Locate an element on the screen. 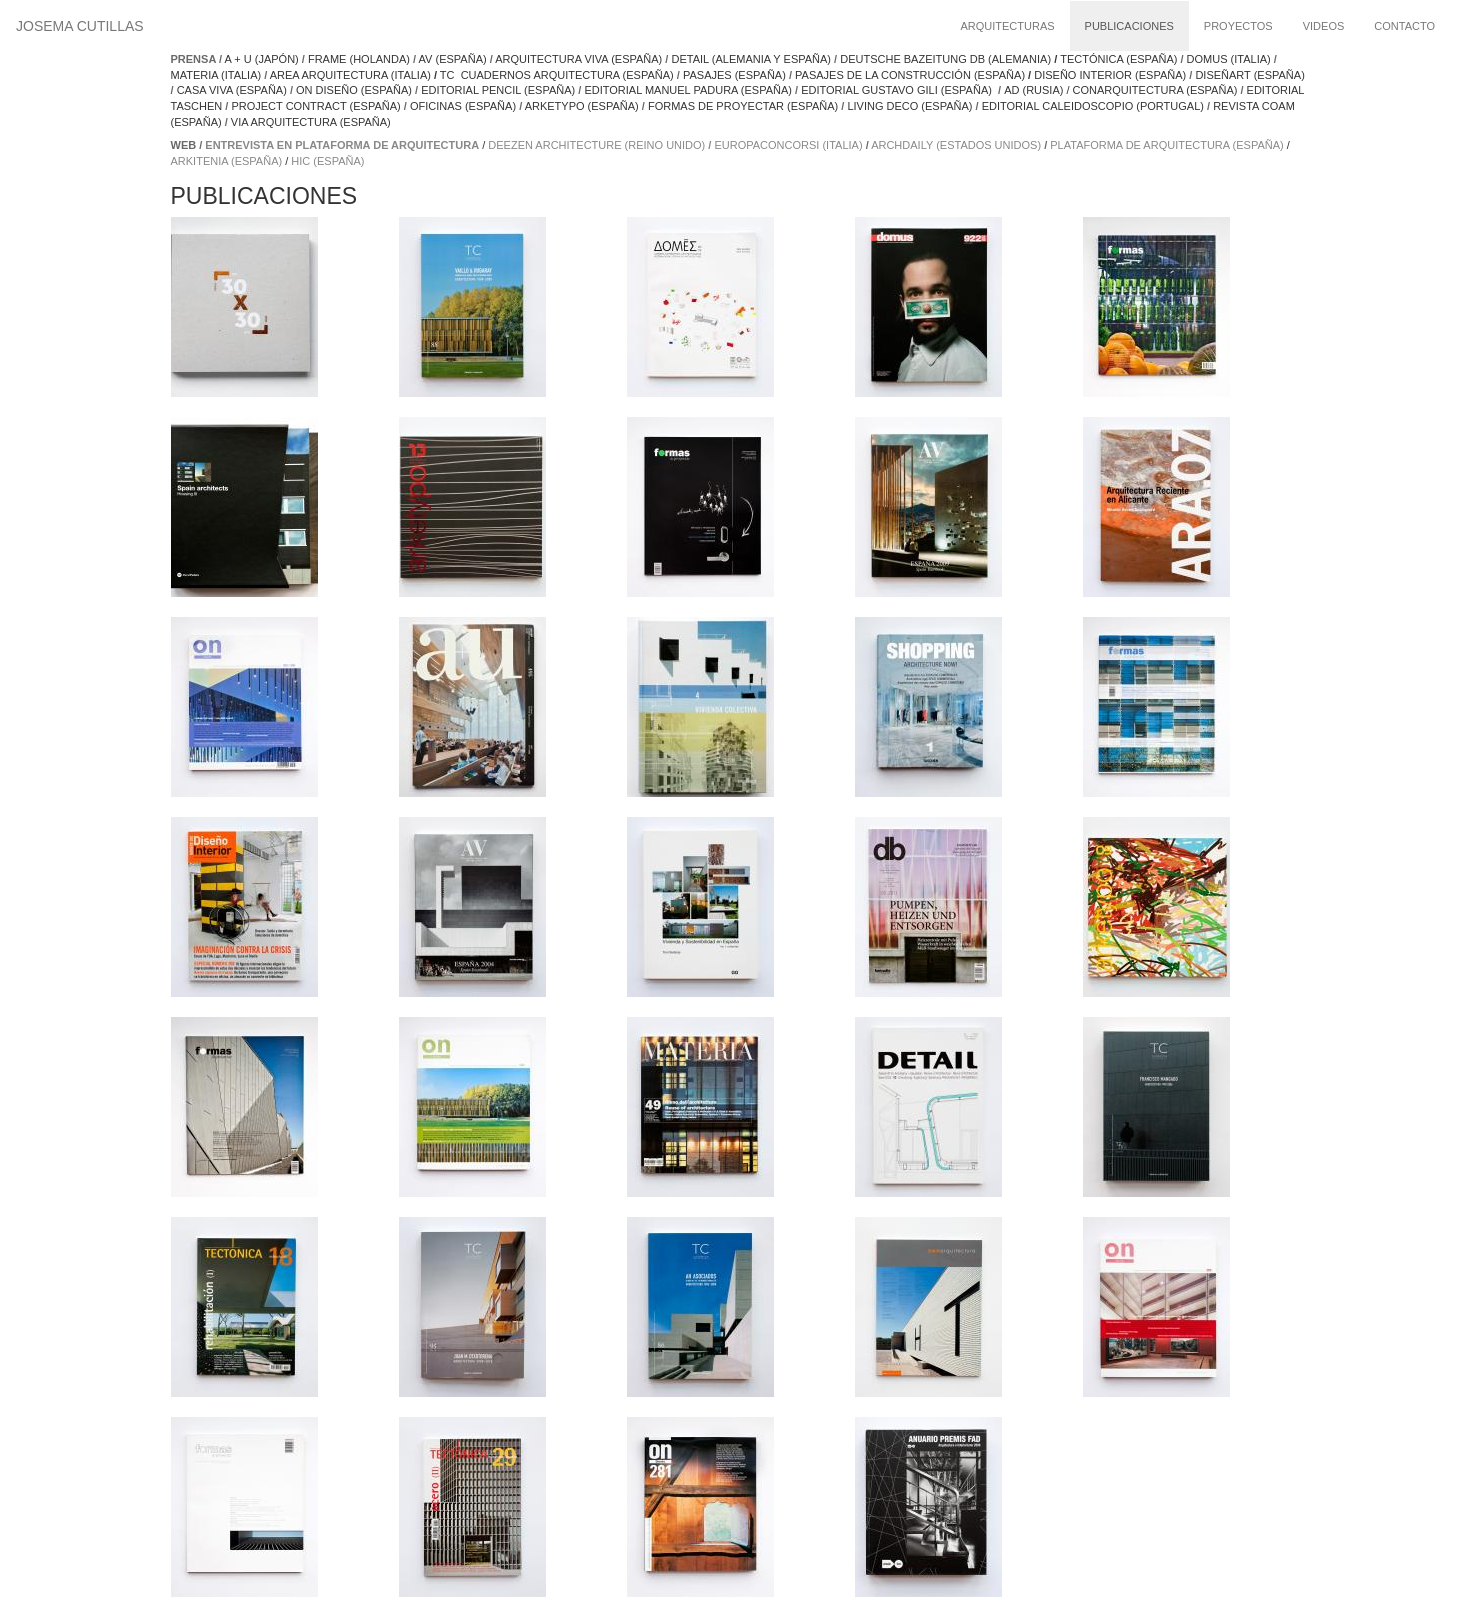 This screenshot has height=1617, width=1481. europaconcorsi (italia) is located at coordinates (788, 145).